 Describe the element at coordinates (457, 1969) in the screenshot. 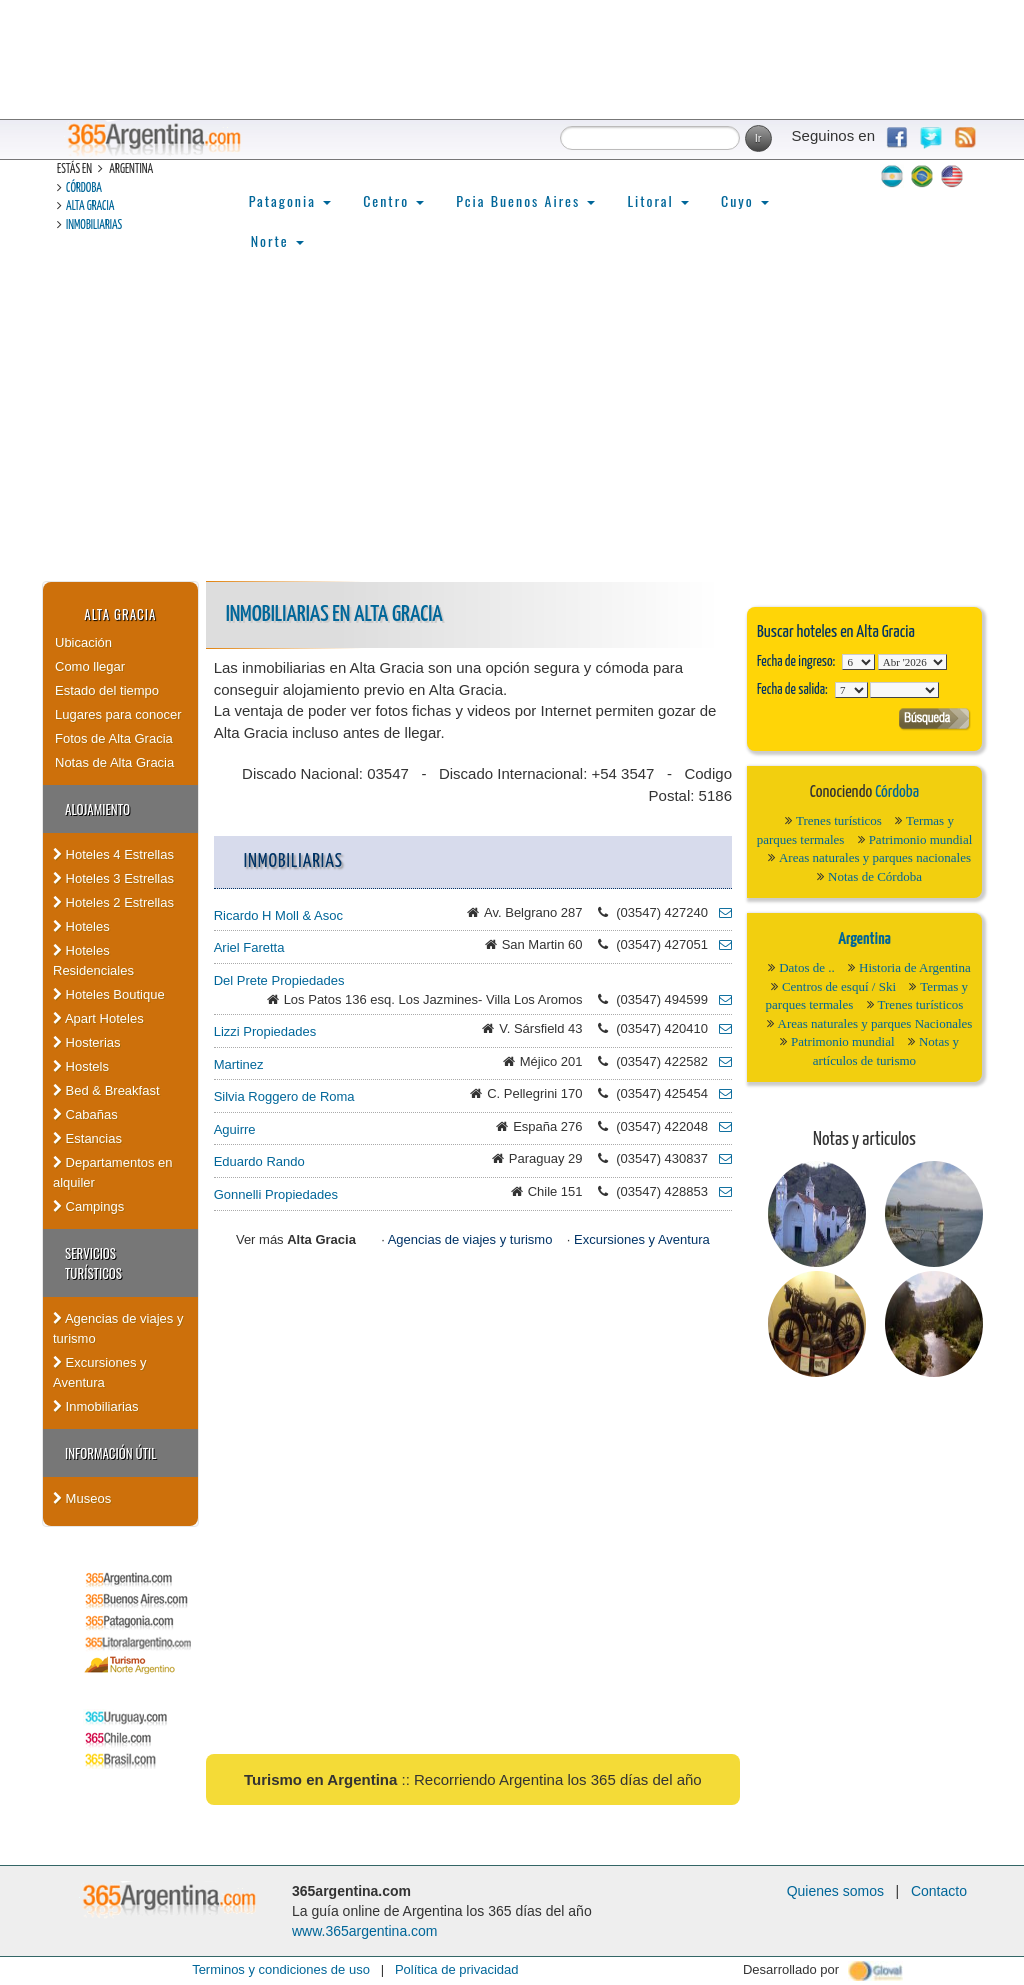

I see `Política de privacidad` at that location.